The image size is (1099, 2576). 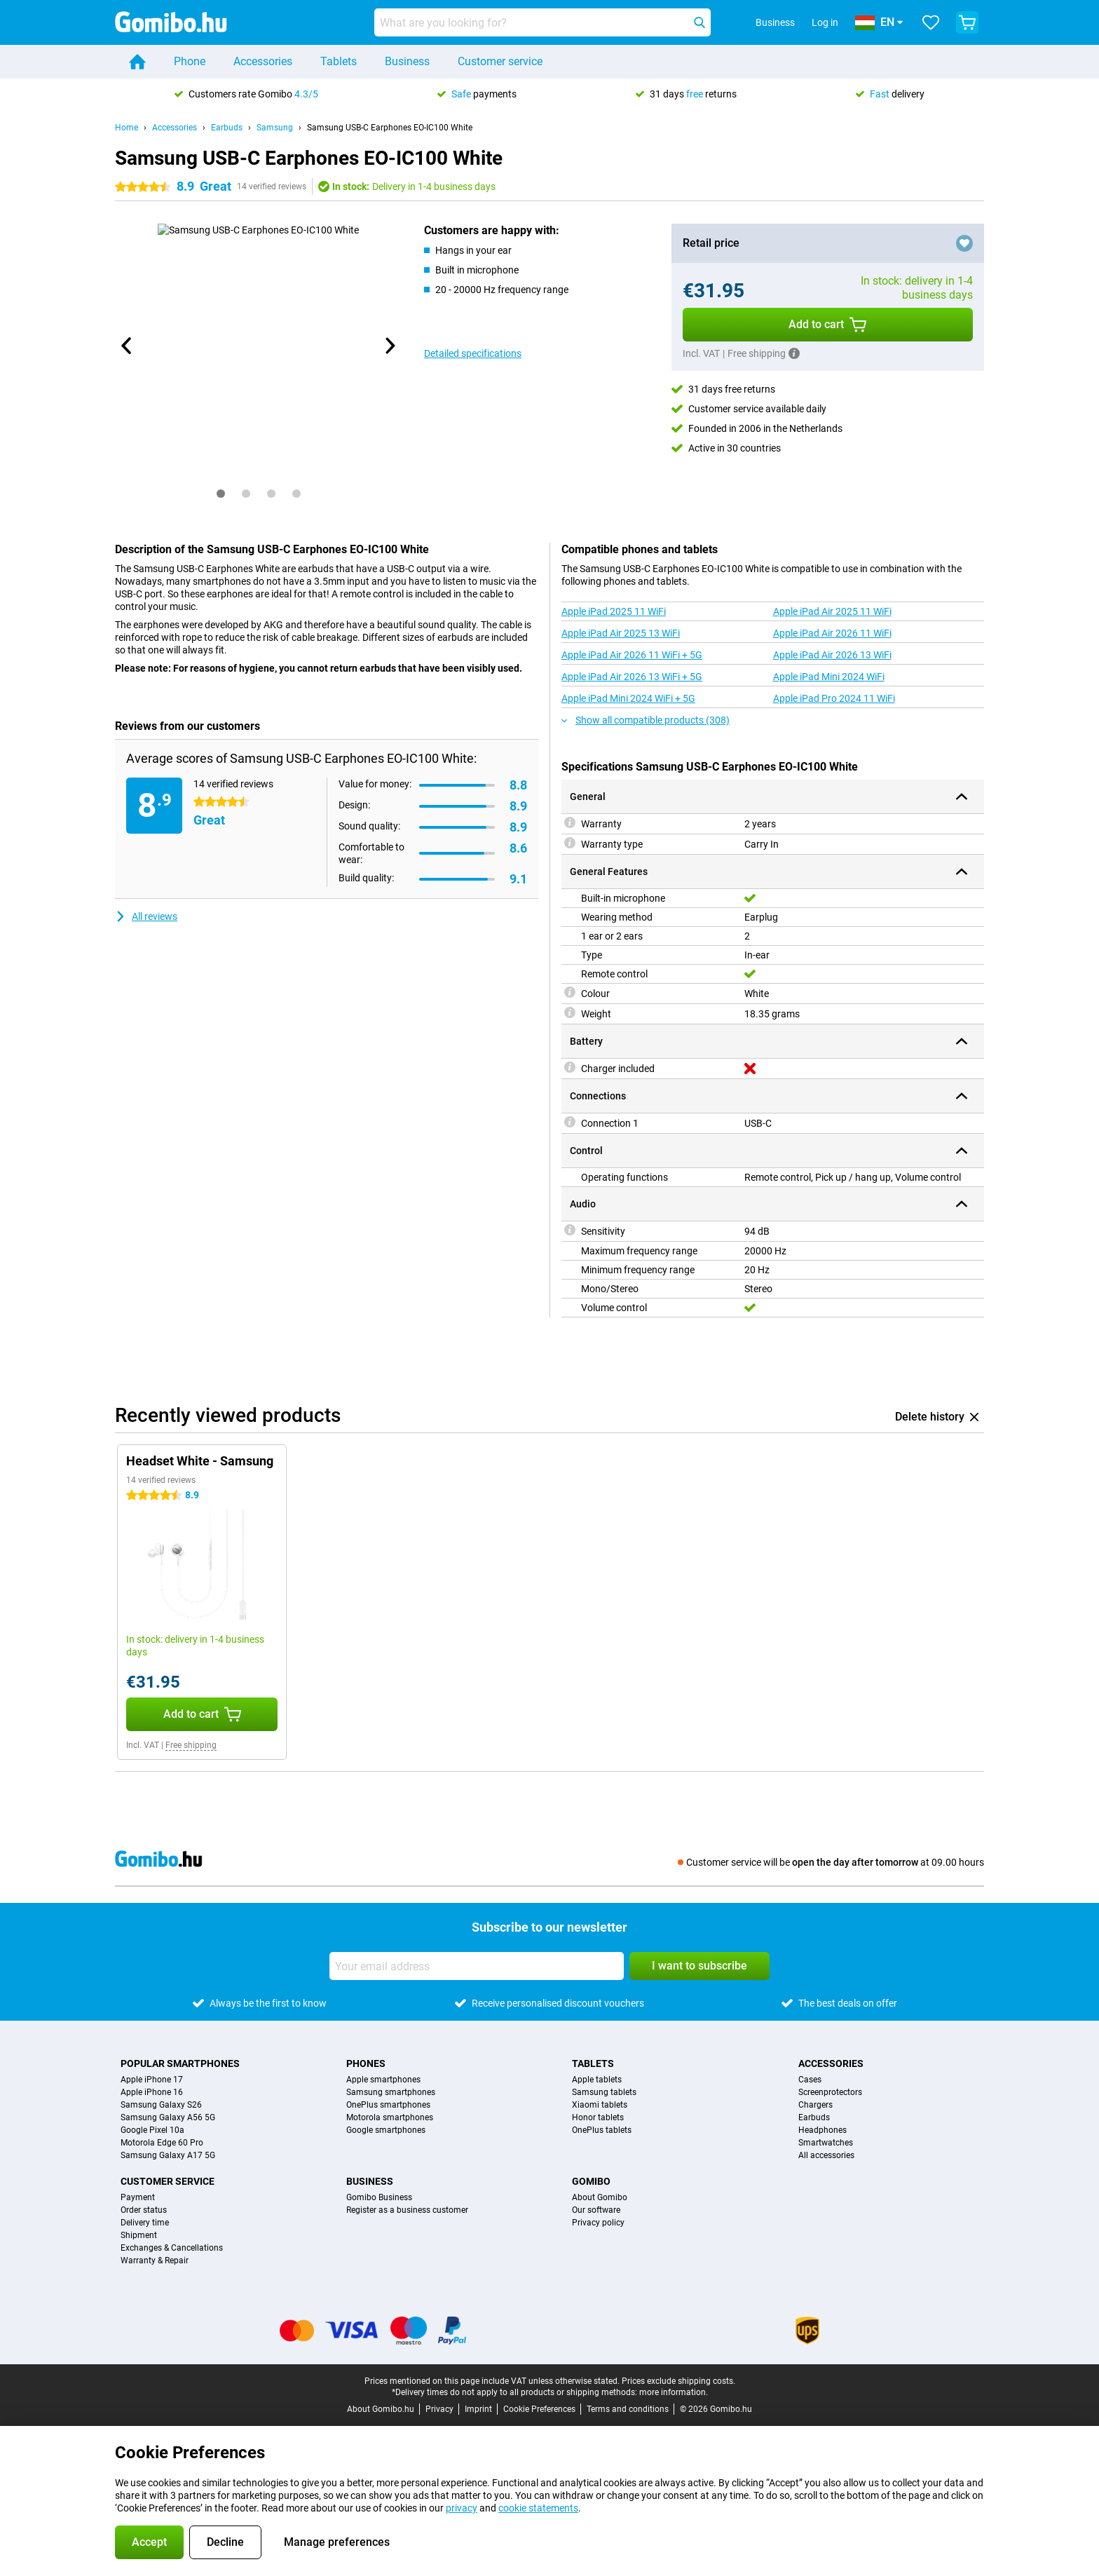 I want to click on Samsung tablets, so click(x=604, y=2092).